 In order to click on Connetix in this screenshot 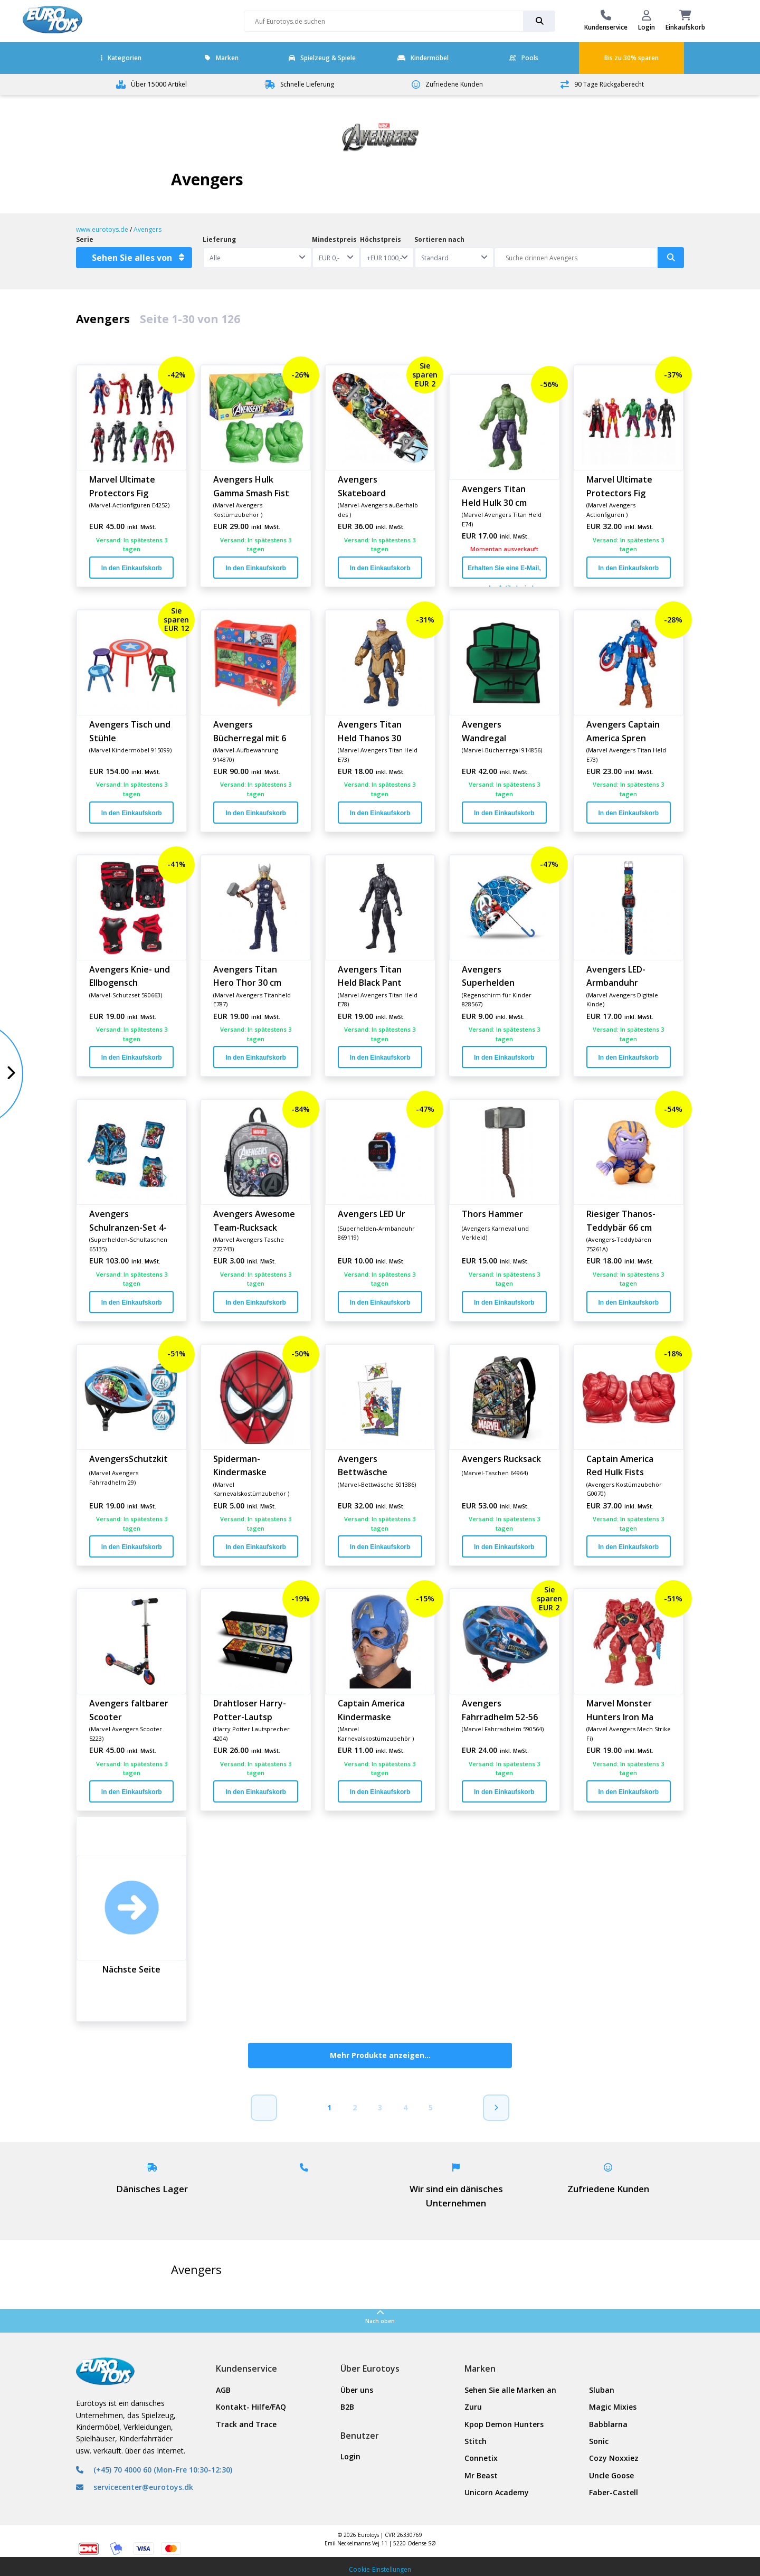, I will do `click(481, 2458)`.